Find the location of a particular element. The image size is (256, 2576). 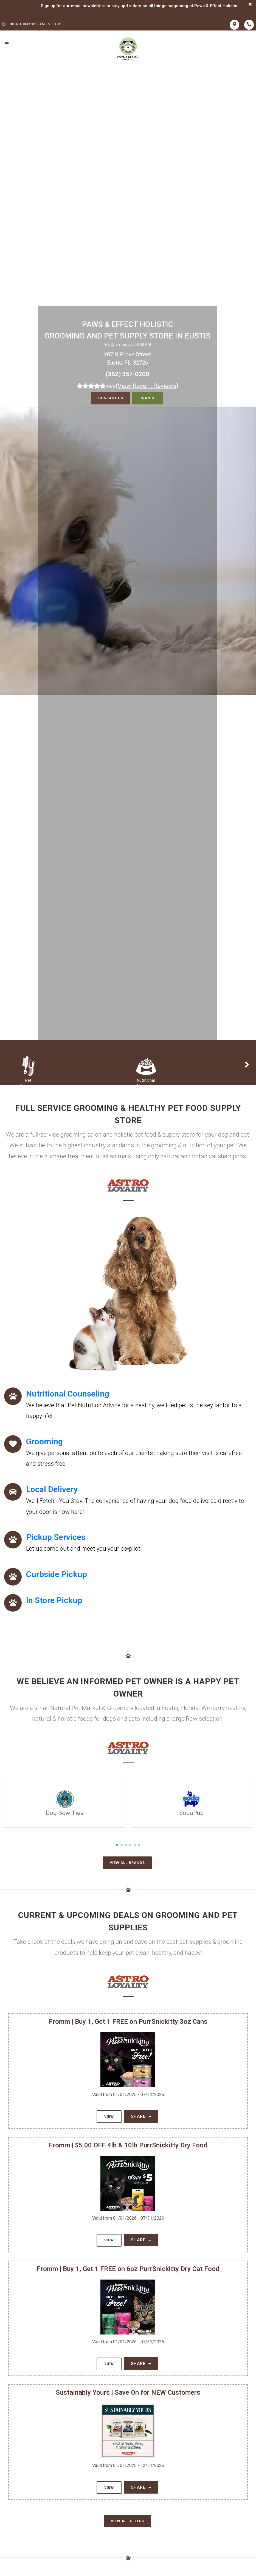

View All Brands is located at coordinates (127, 1863).